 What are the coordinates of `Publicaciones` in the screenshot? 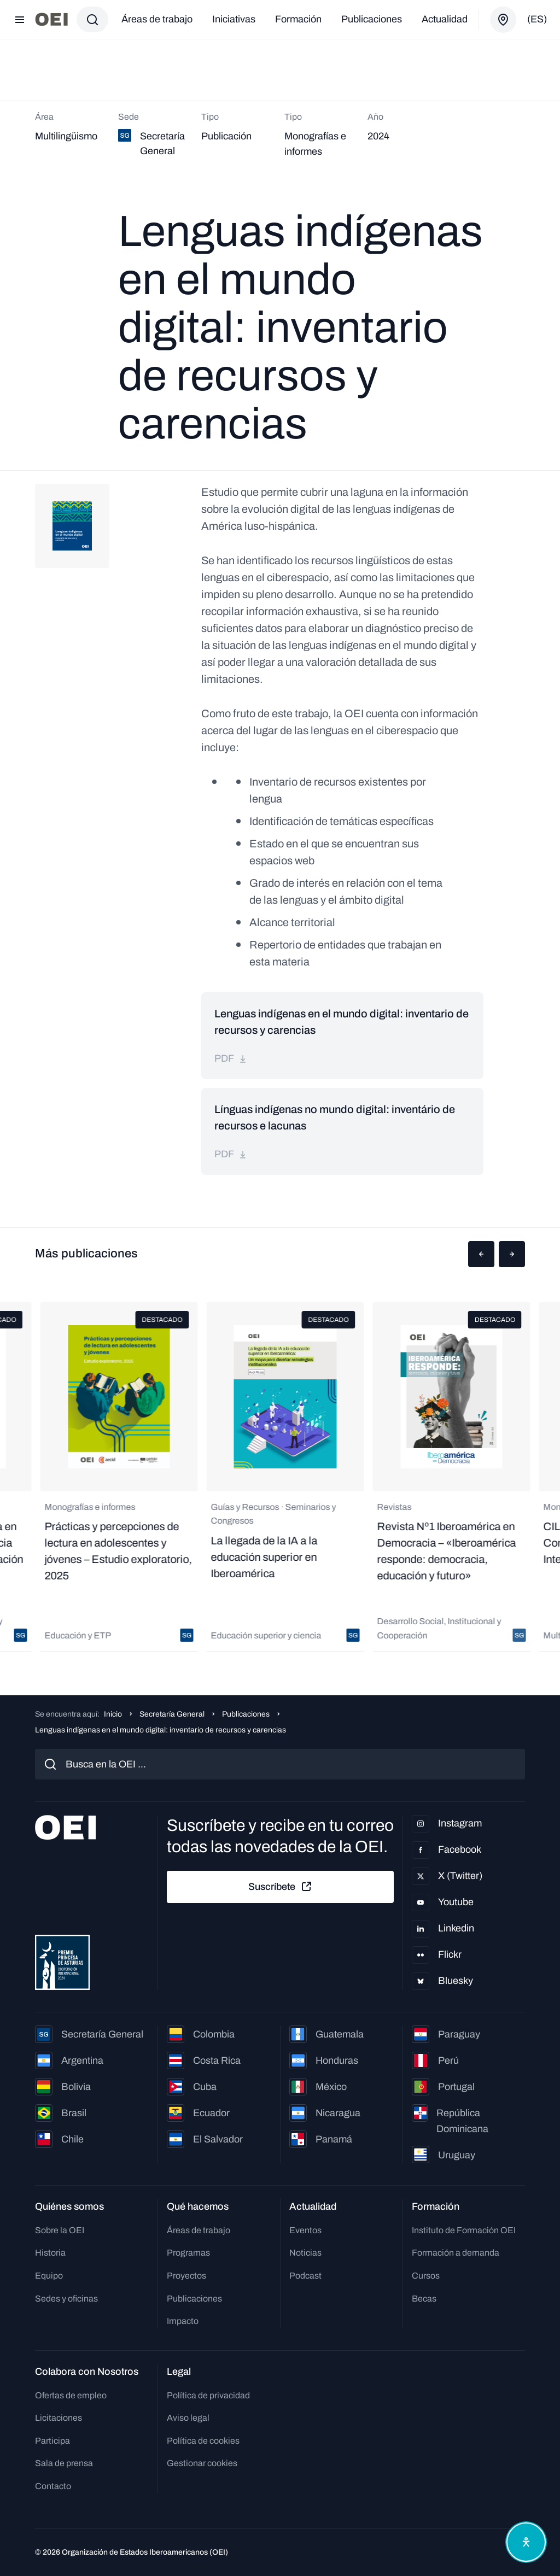 It's located at (371, 19).